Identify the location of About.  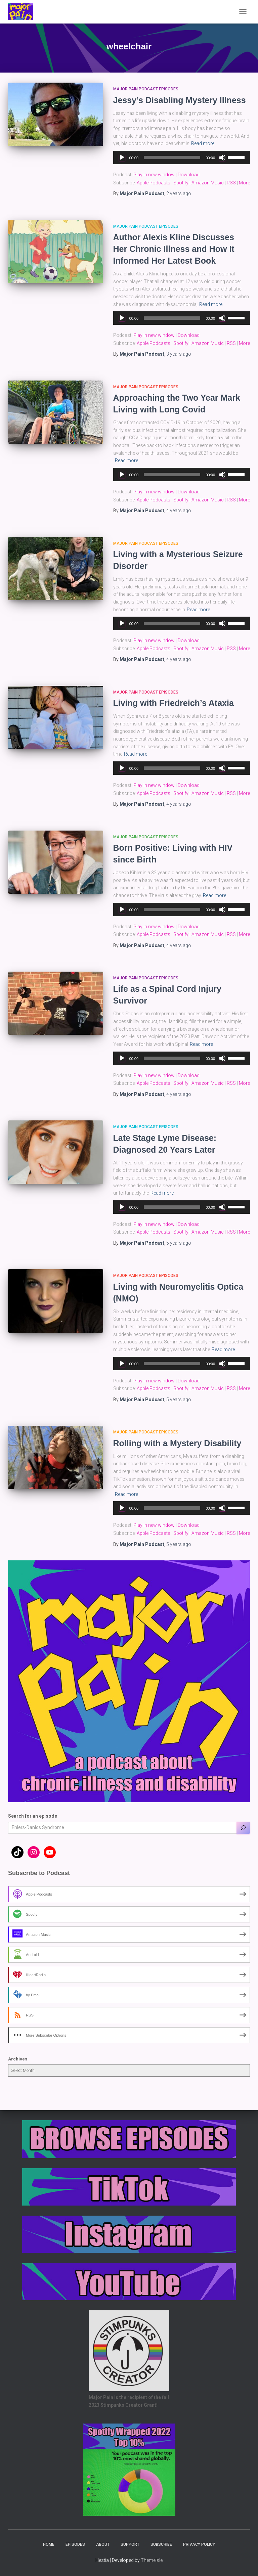
(103, 2544).